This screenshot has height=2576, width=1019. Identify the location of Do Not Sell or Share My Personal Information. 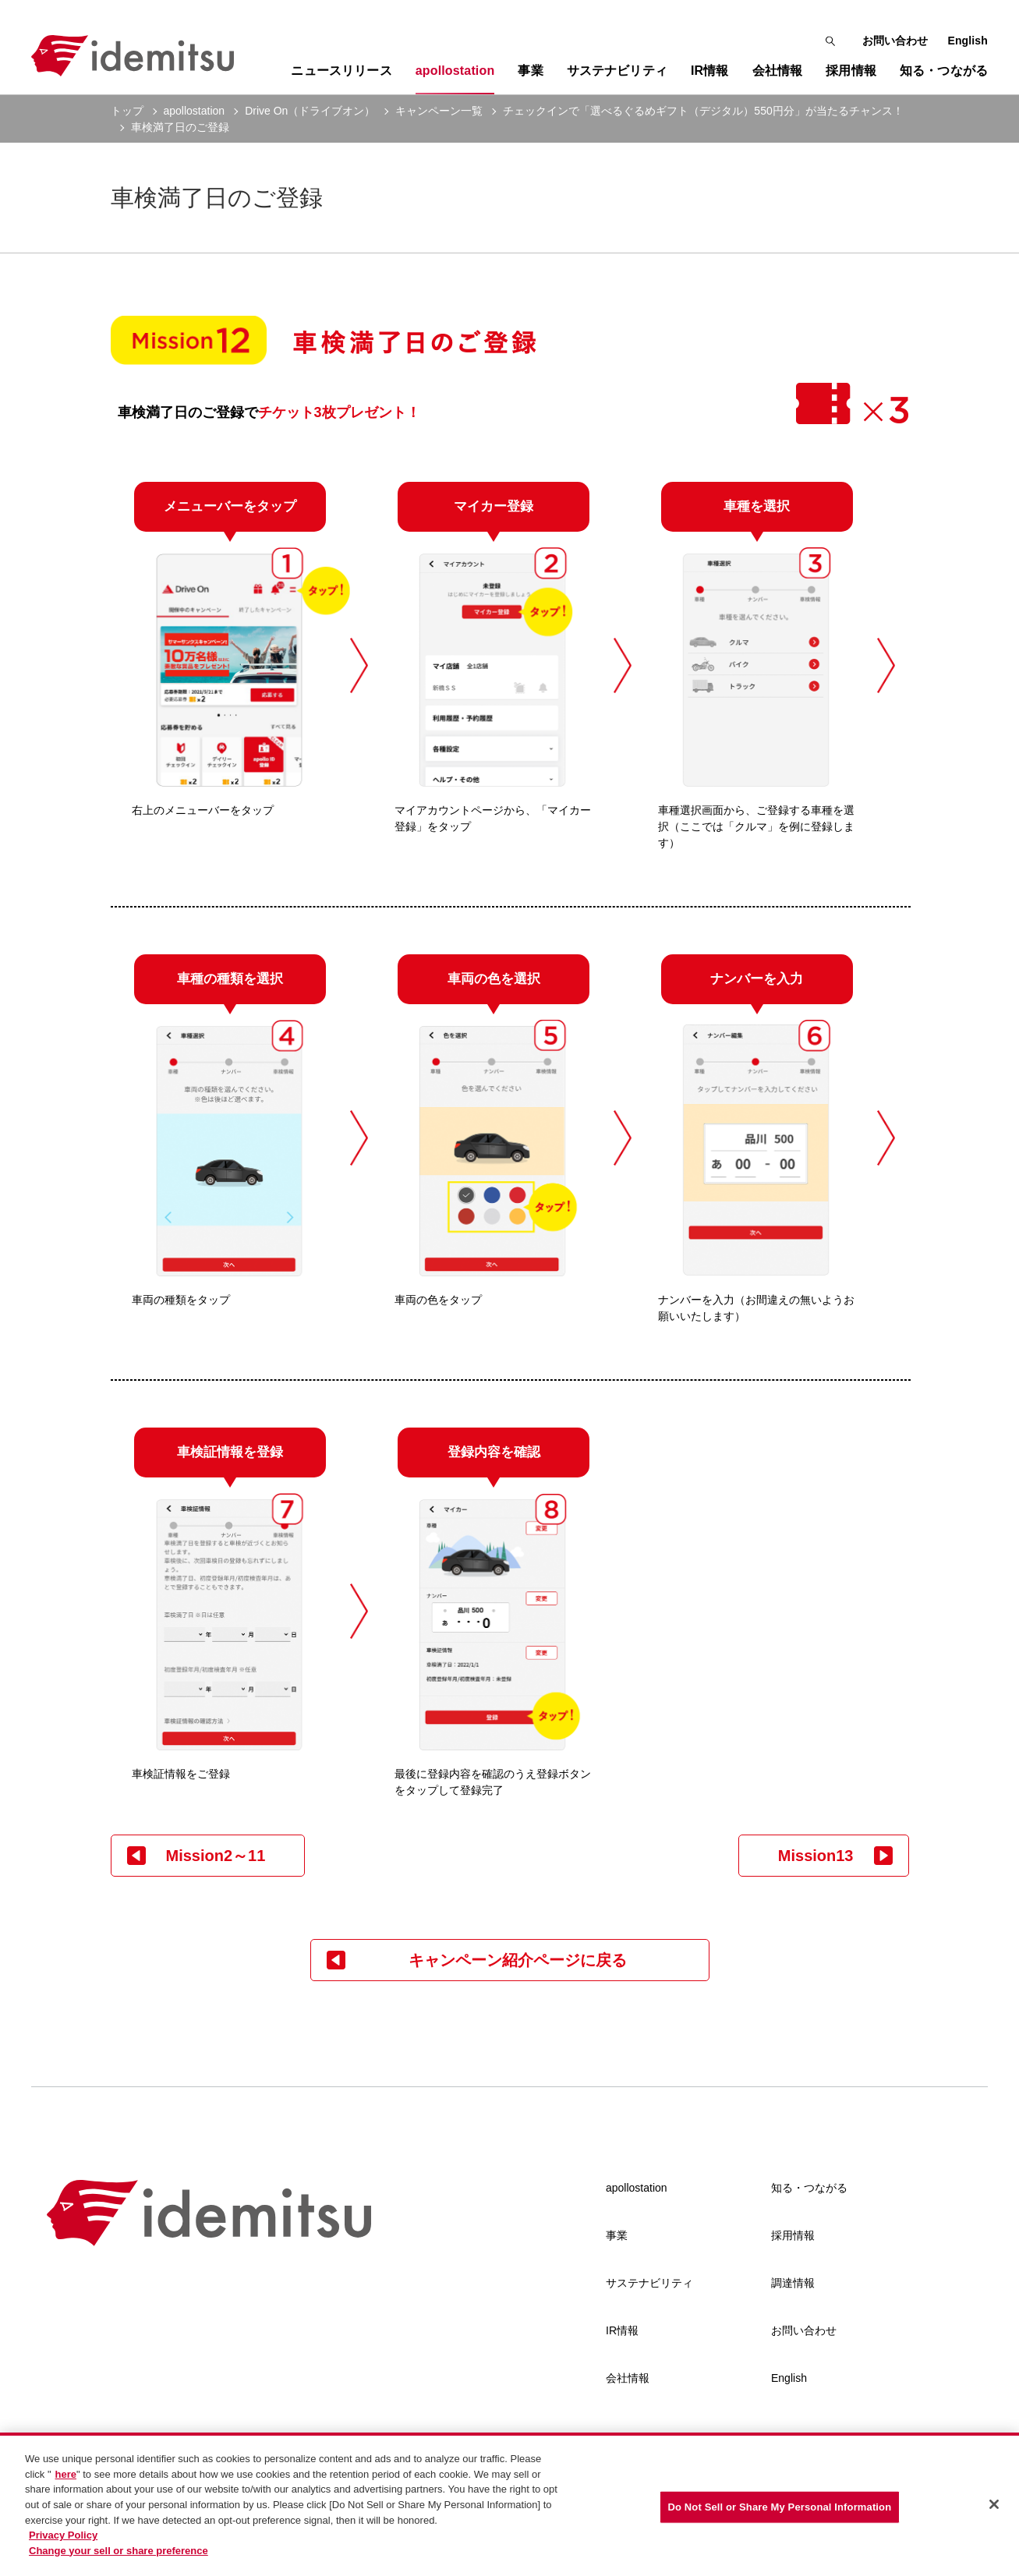
(780, 2511).